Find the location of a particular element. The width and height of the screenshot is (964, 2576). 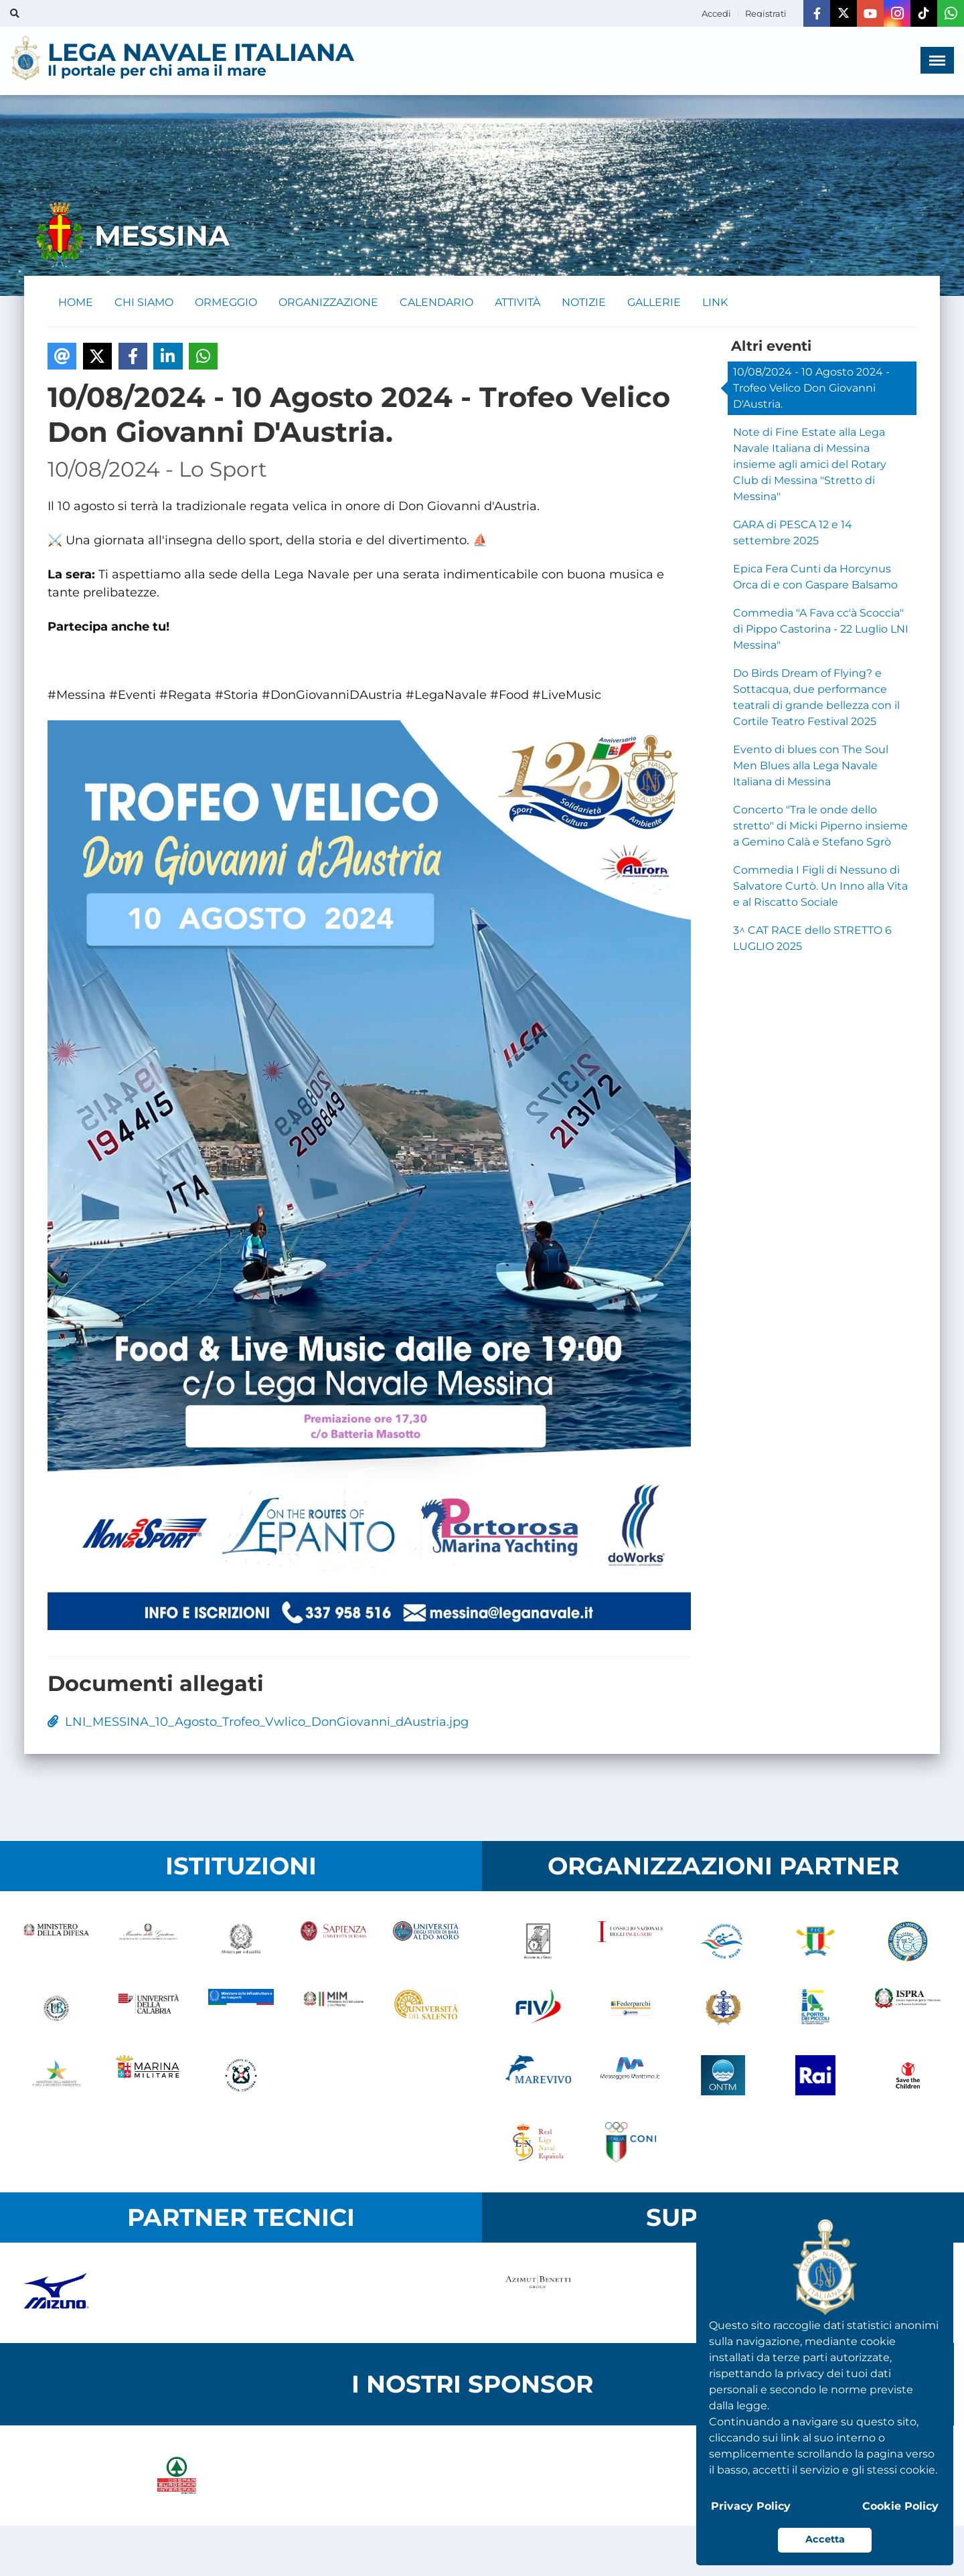

Evento di blues con The Soul Men Blues alla Lega Navale Italiana di Messina is located at coordinates (810, 765).